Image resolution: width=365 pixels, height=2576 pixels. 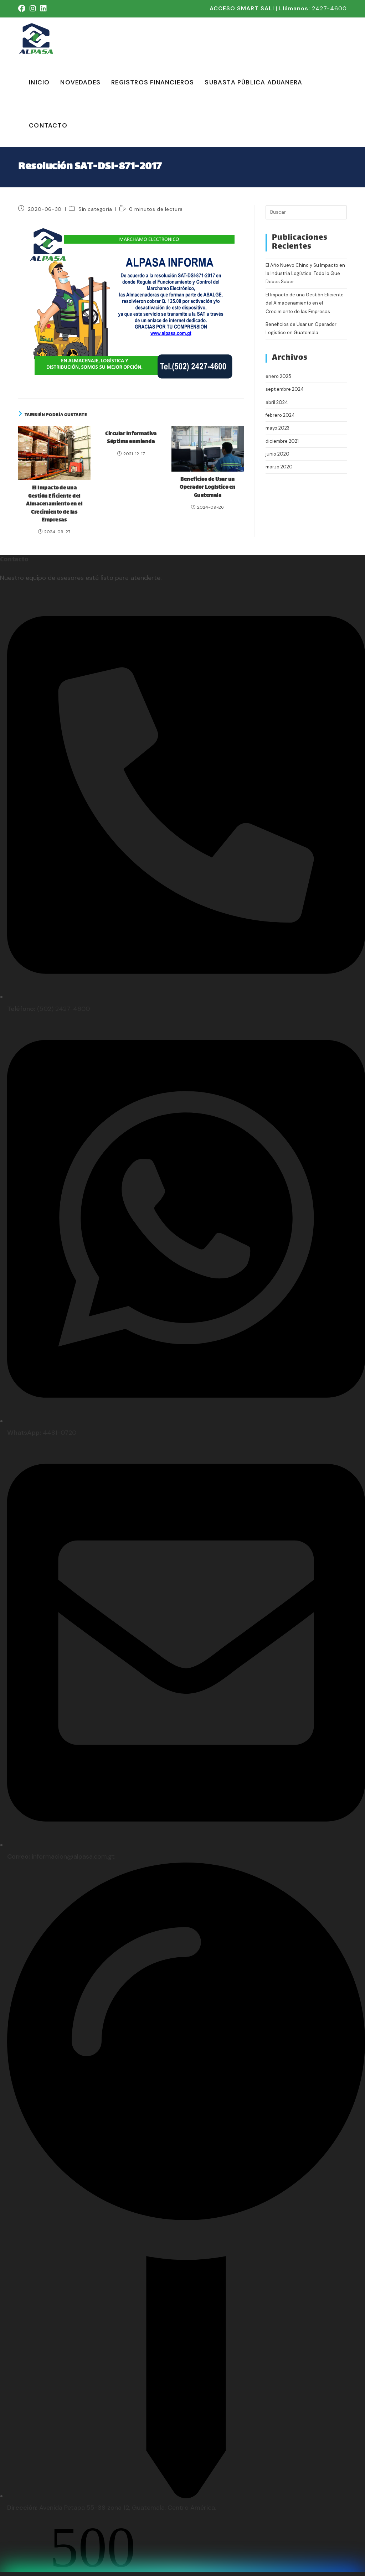 I want to click on Beneficios de Usar un Operador Logístico en Guatemala, so click(x=208, y=488).